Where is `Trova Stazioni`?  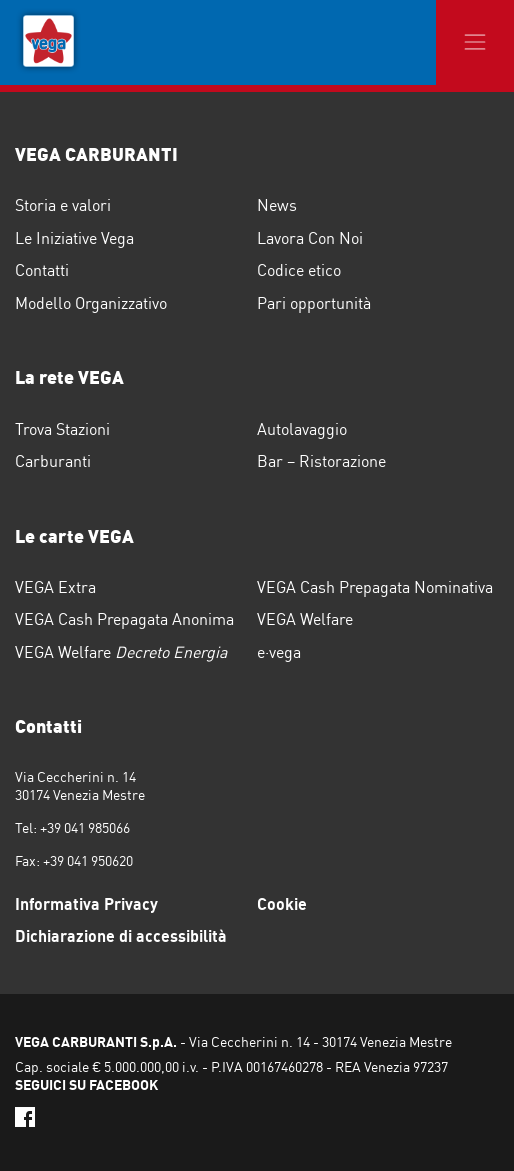
Trova Stazioni is located at coordinates (62, 429).